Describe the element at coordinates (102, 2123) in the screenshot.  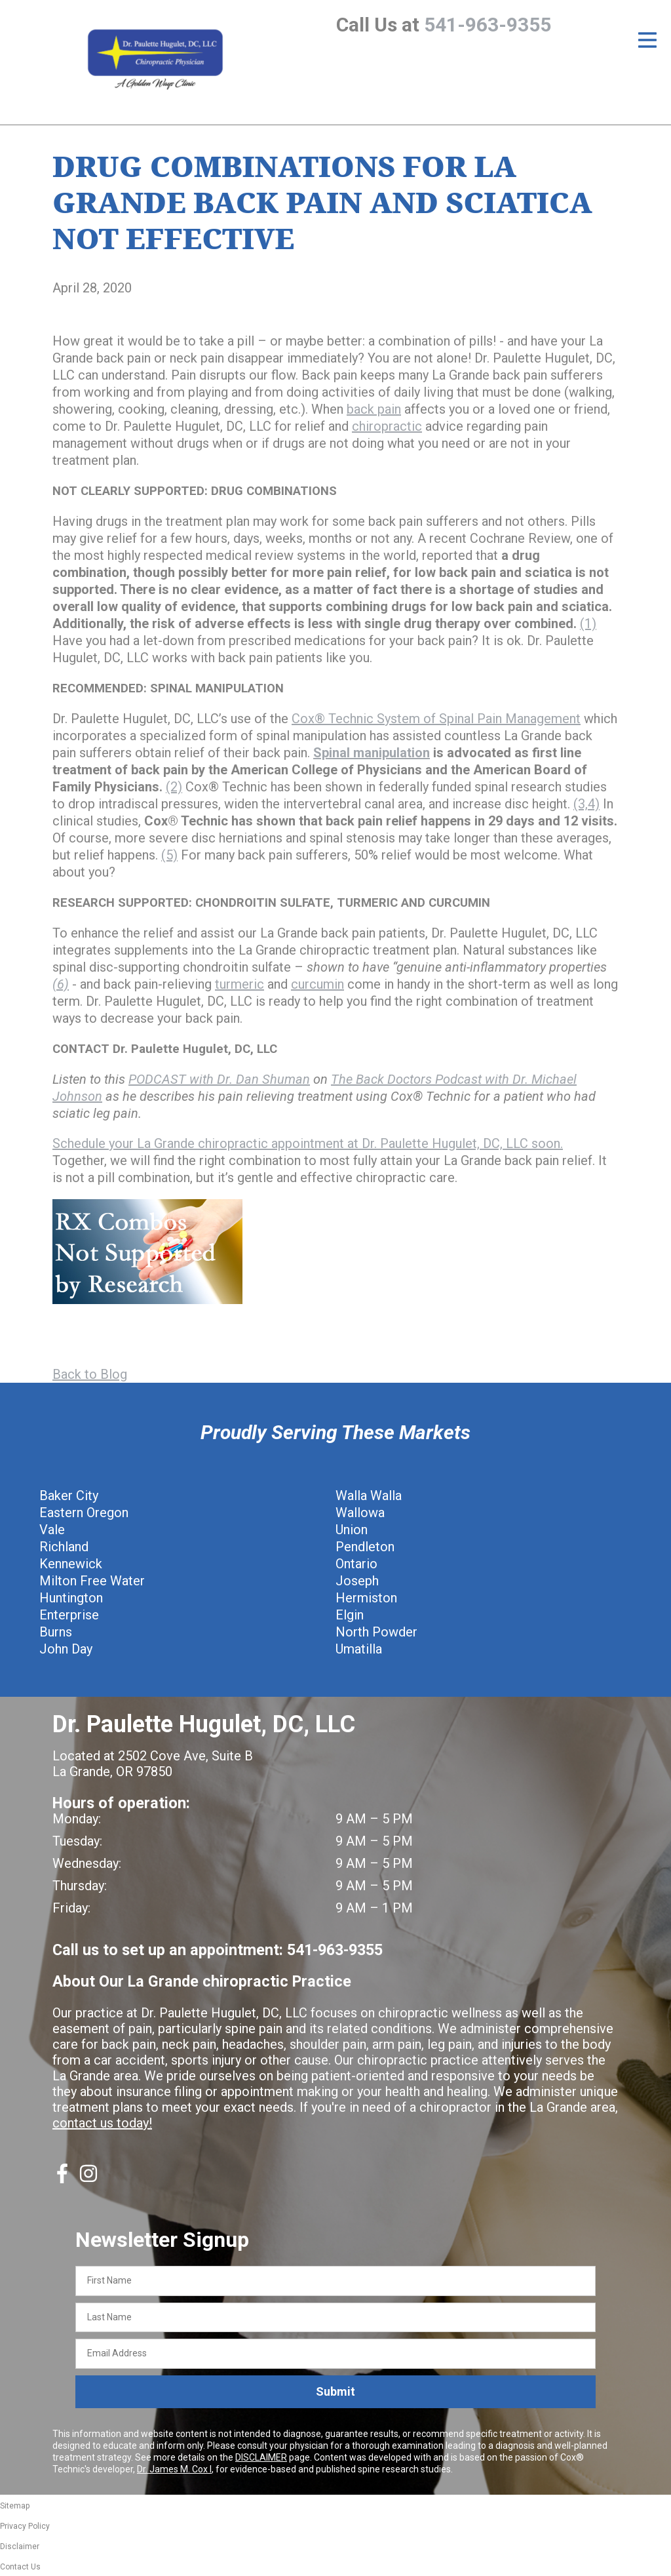
I see `contact us today!` at that location.